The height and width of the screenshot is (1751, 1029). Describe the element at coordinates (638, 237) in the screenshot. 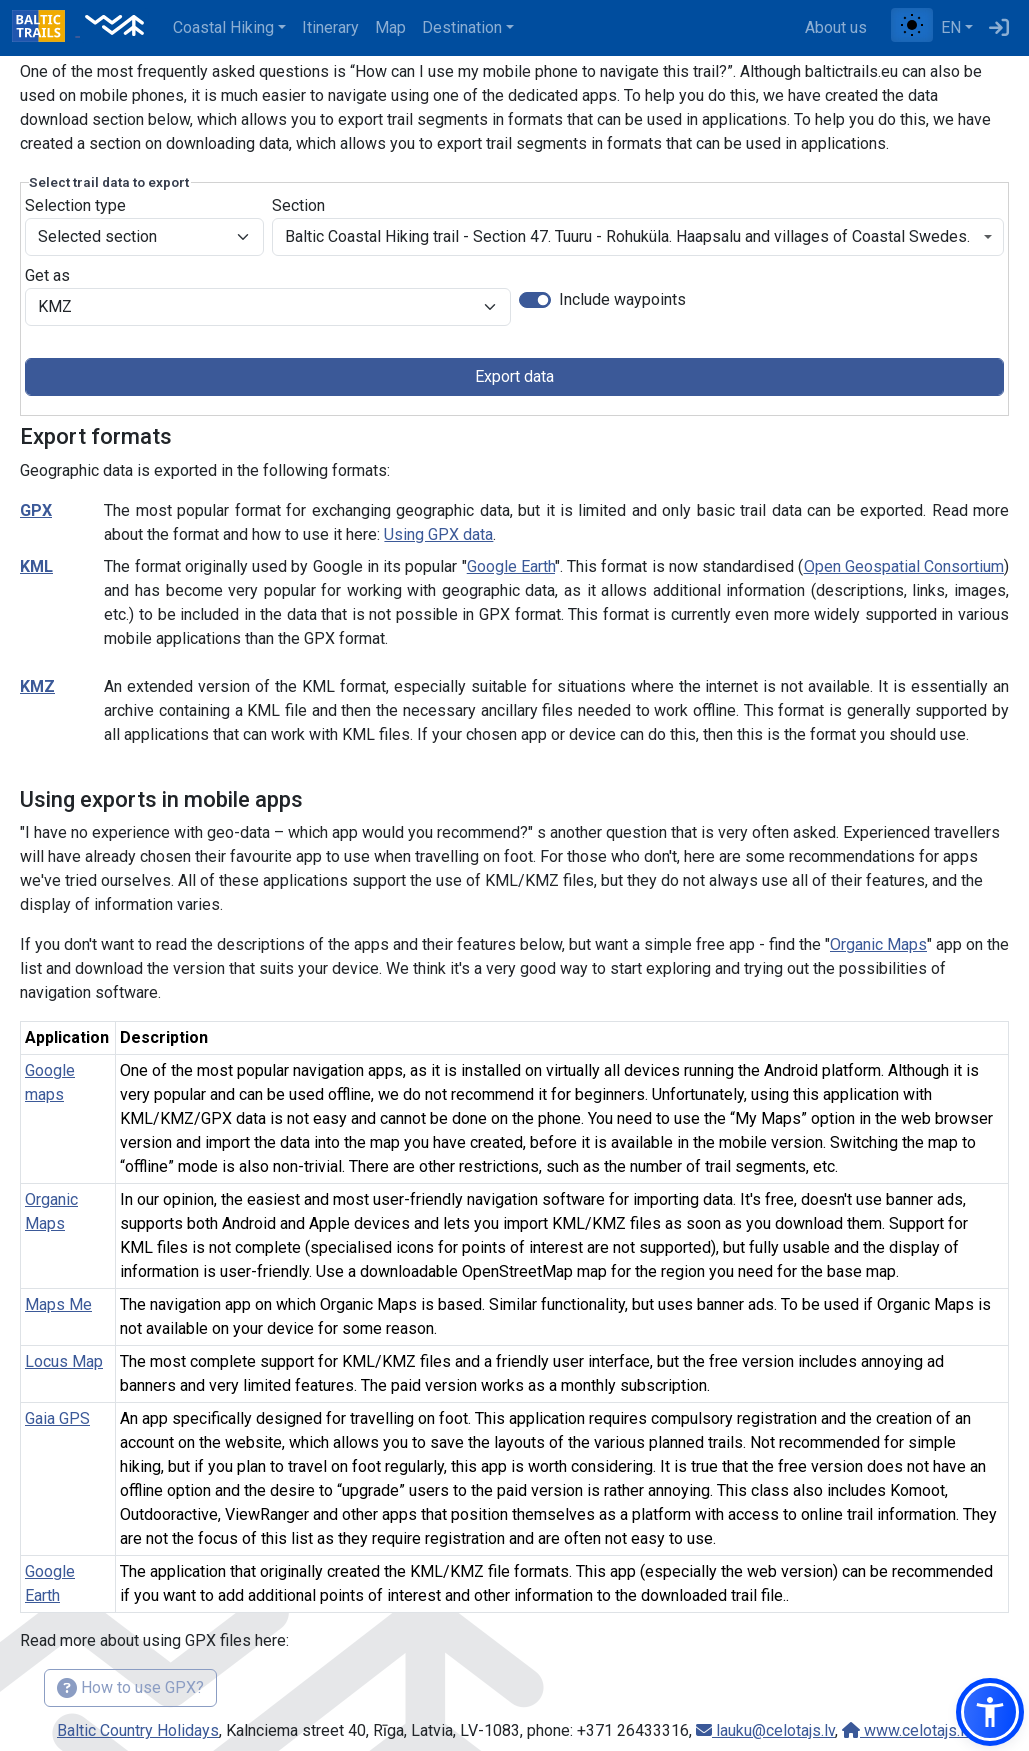

I see `[combobox]` at that location.